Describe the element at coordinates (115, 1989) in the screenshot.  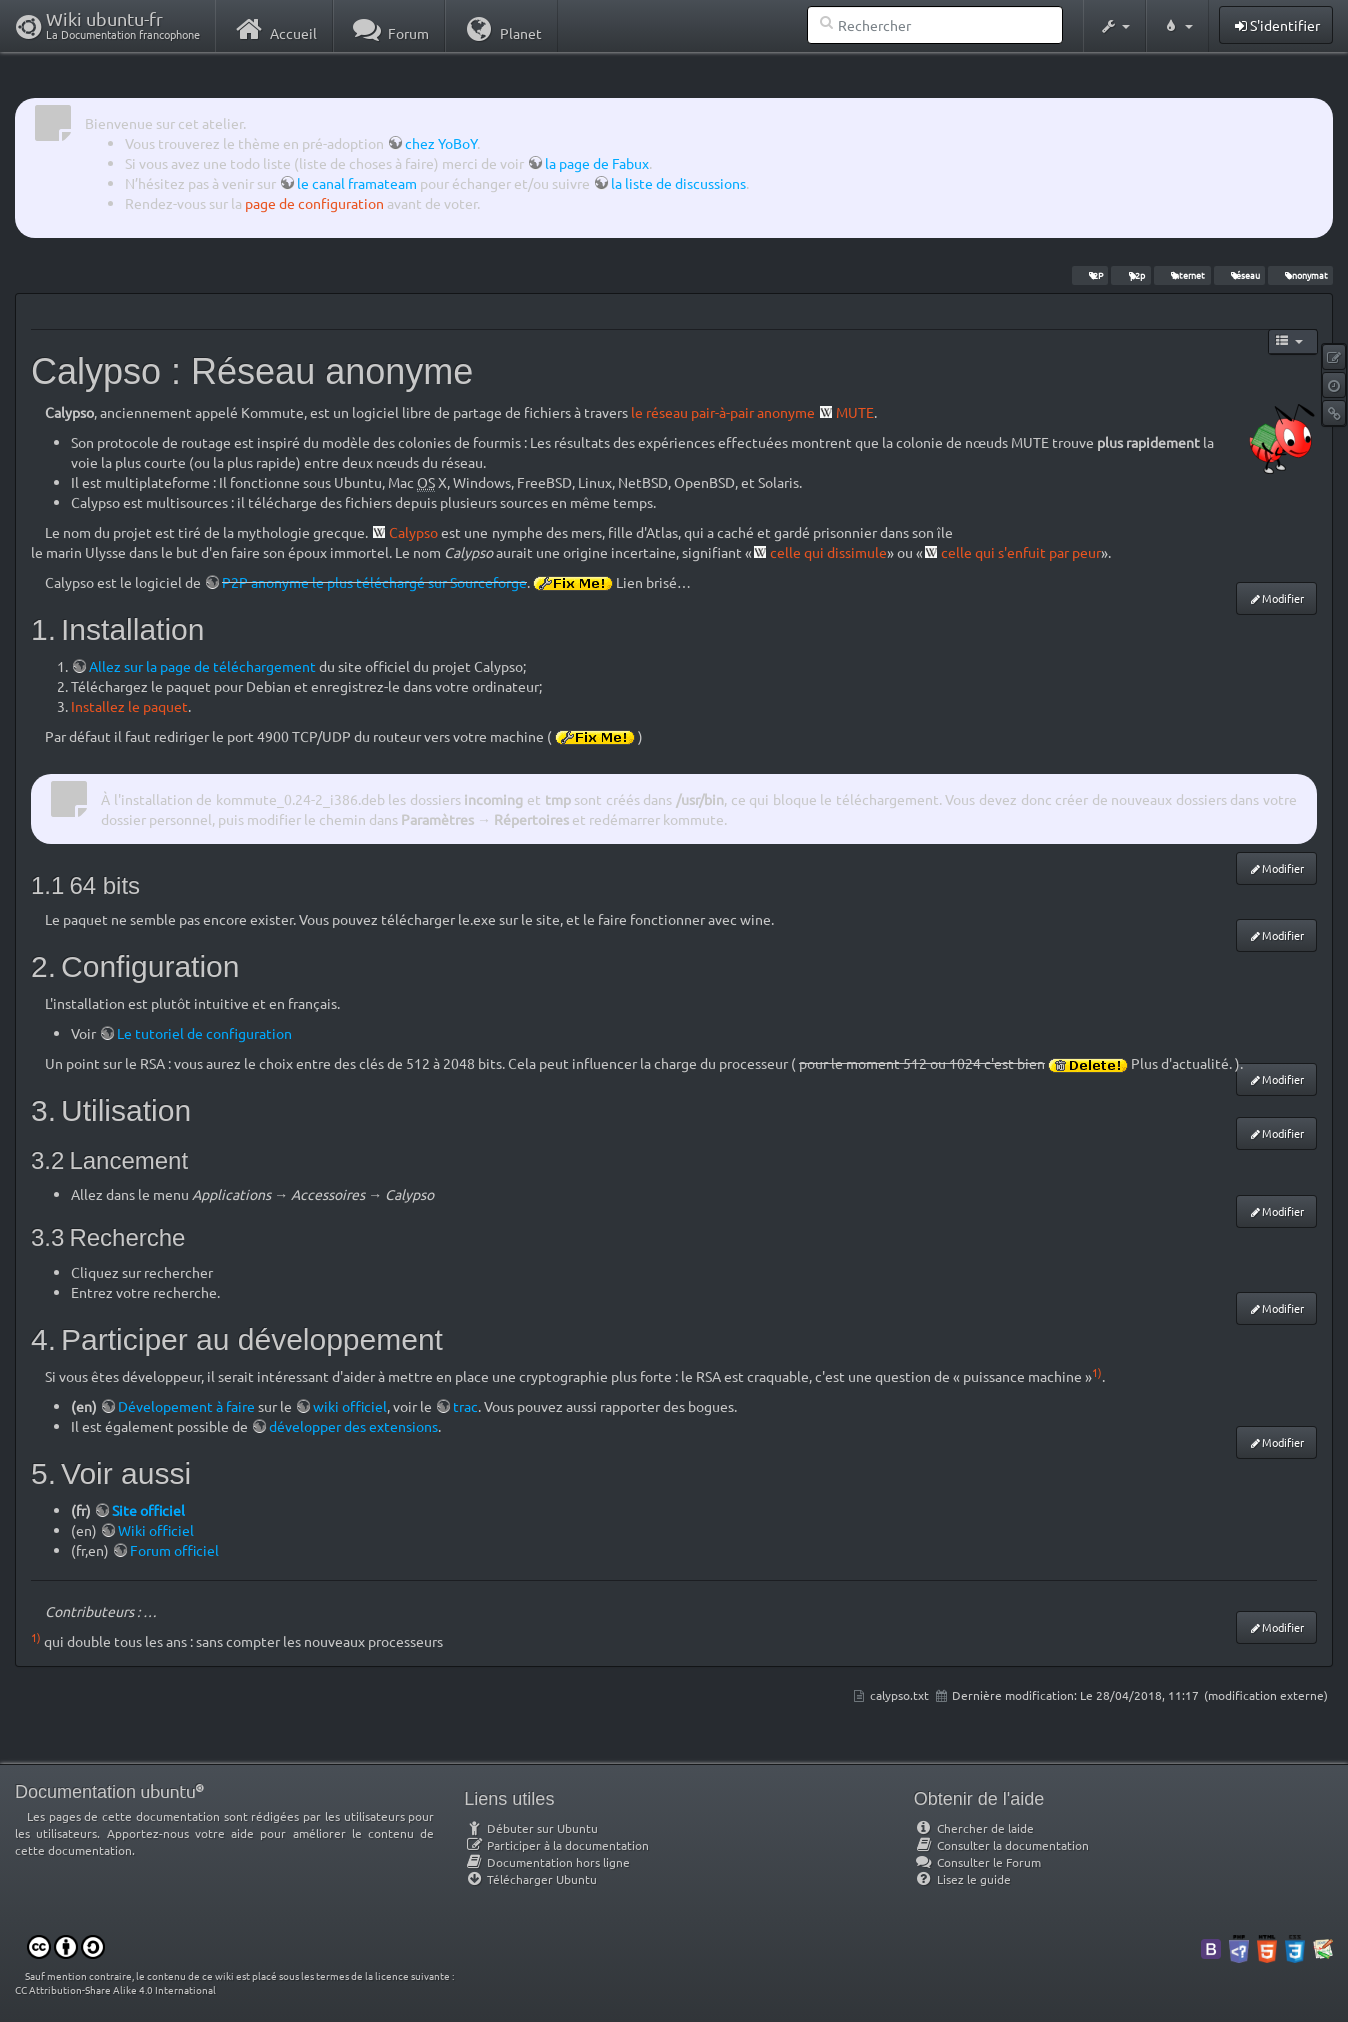
I see `CC Attribution-Share Alike 4.0 International` at that location.